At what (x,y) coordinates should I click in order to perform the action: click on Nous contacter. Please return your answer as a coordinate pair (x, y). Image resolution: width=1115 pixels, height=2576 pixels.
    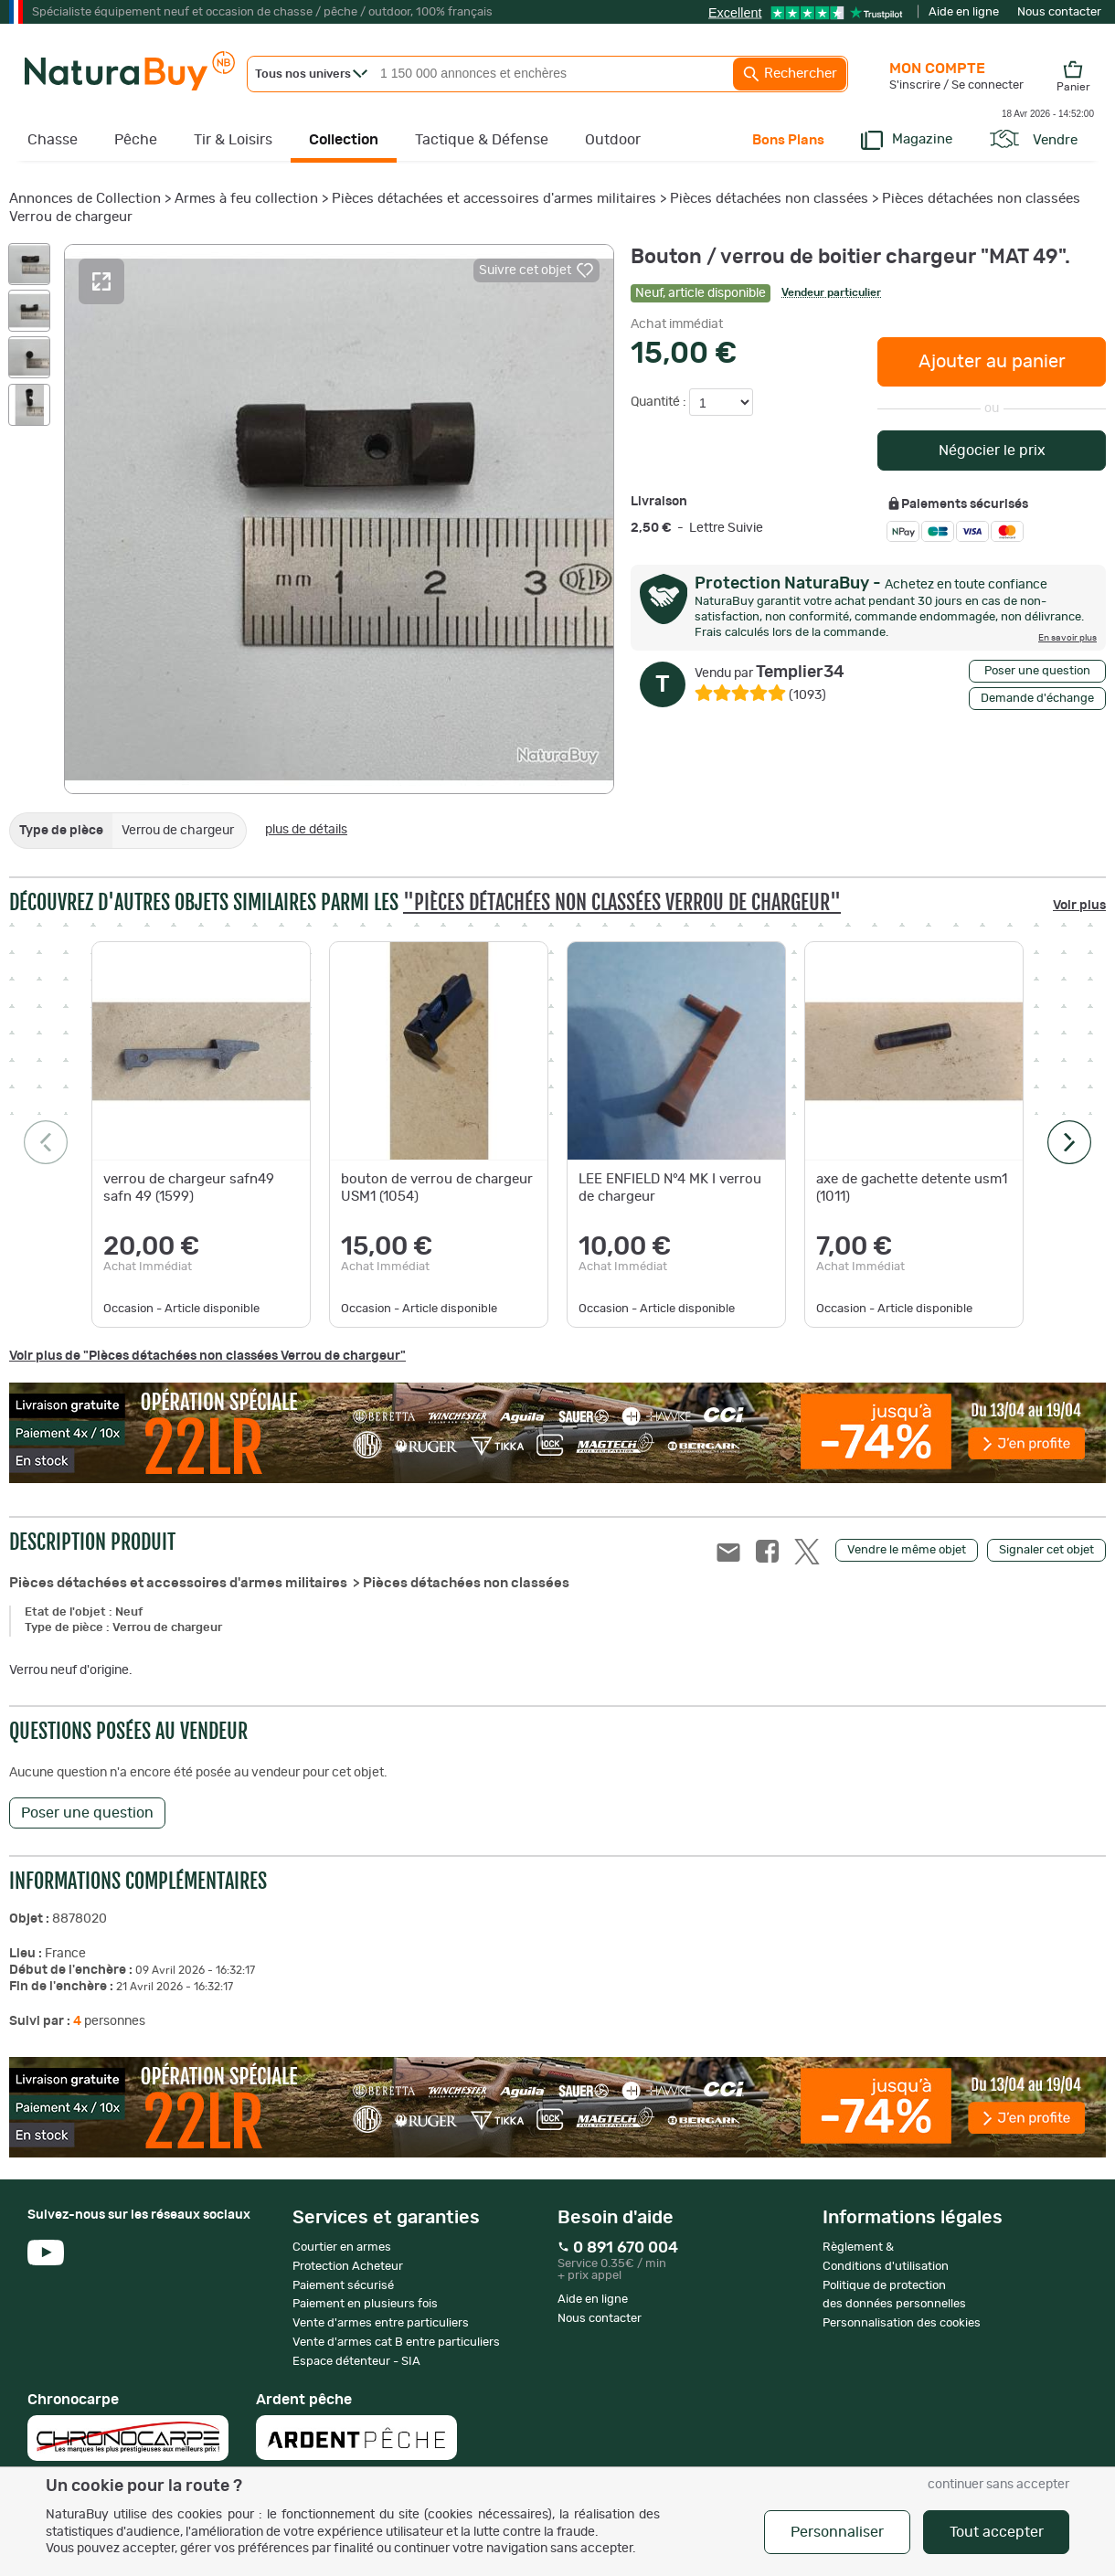
    Looking at the image, I should click on (1059, 12).